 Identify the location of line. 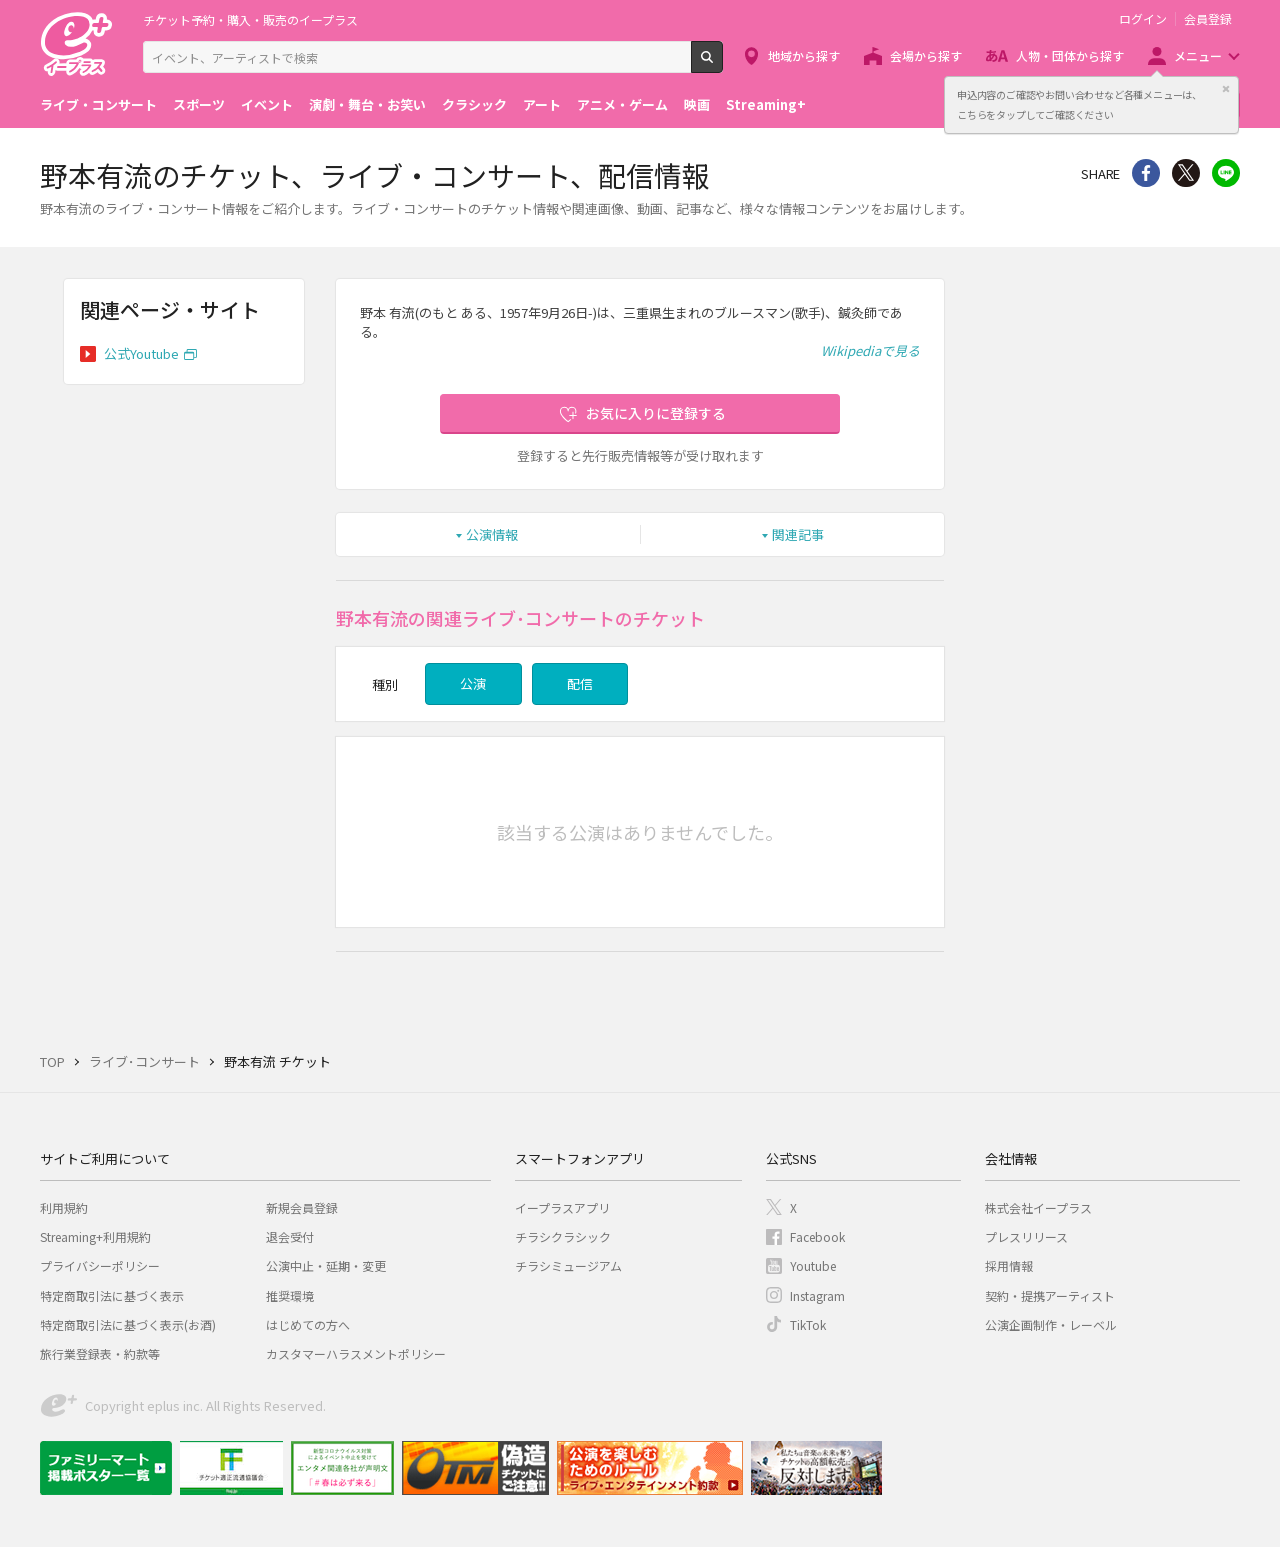
(1226, 173).